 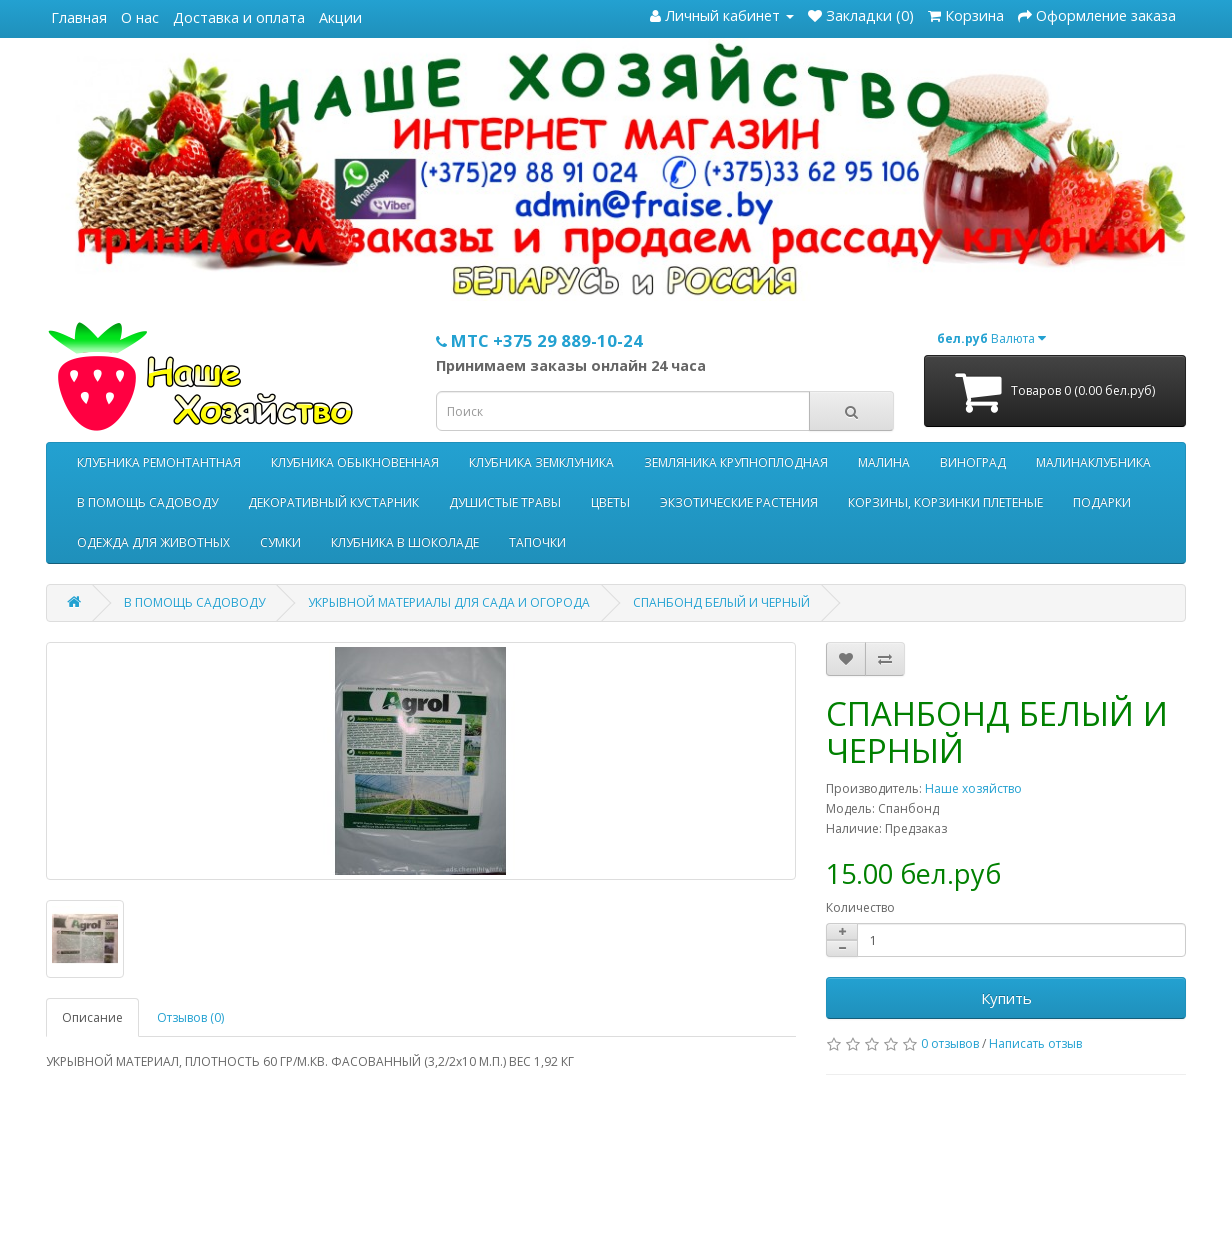 What do you see at coordinates (739, 502) in the screenshot?
I see `ЭКЗОТИЧЕСКИЕ РАСТЕНИЯ` at bounding box center [739, 502].